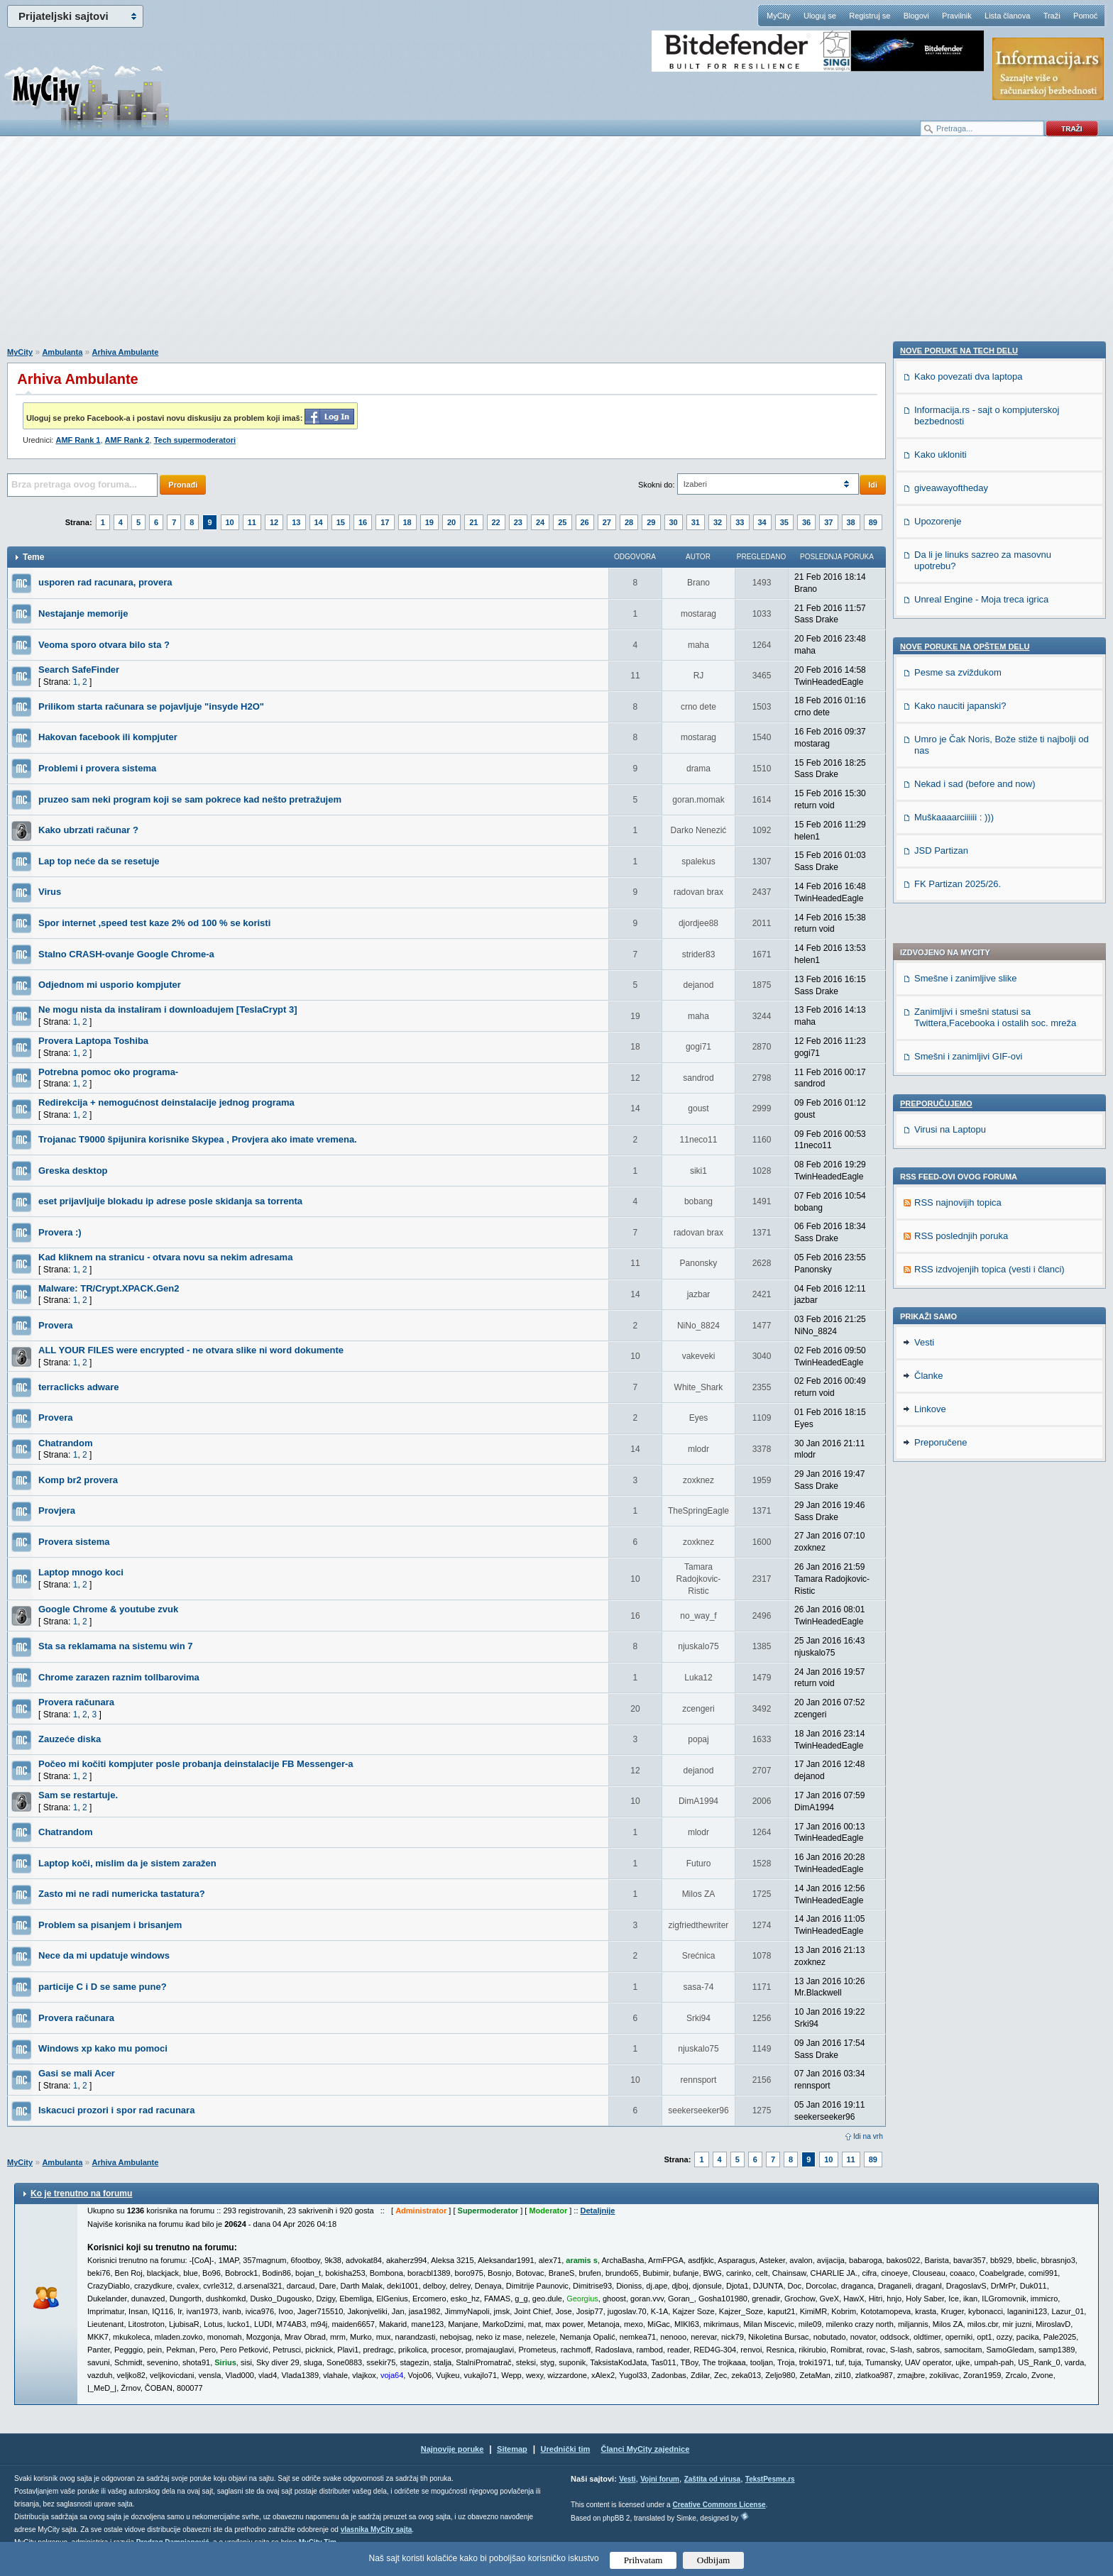 The image size is (1113, 2576). Describe the element at coordinates (102, 1986) in the screenshot. I see `particije C i D se same pune?` at that location.